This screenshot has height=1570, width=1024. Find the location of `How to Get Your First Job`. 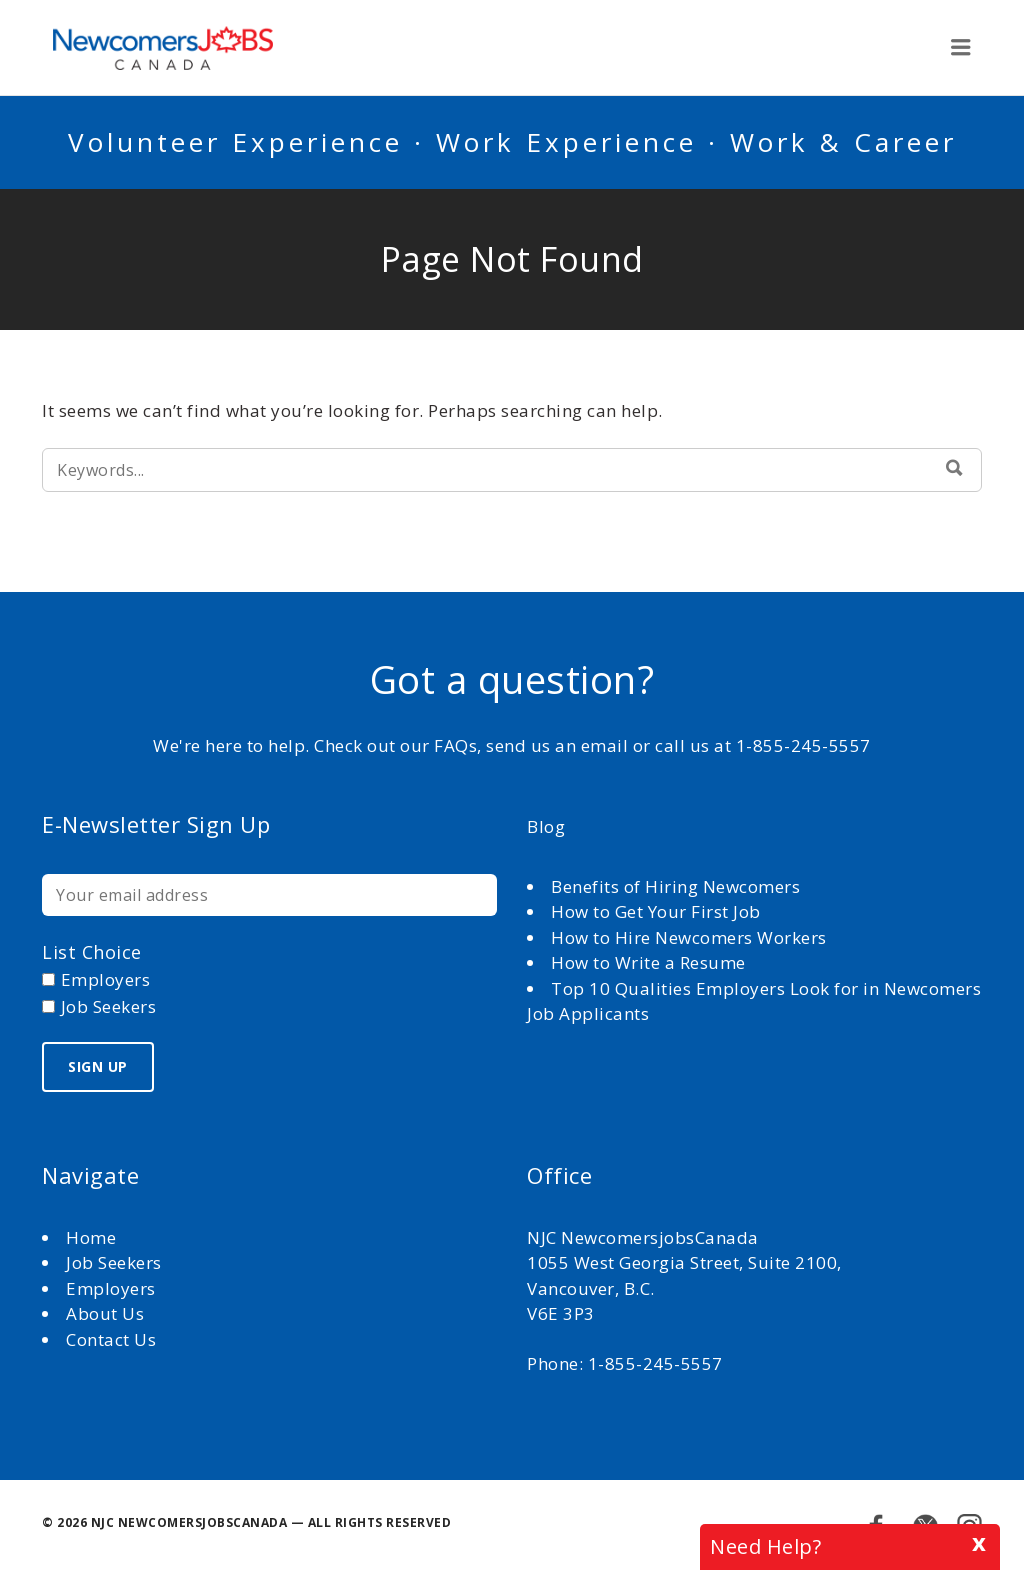

How to Get Your First Job is located at coordinates (656, 911).